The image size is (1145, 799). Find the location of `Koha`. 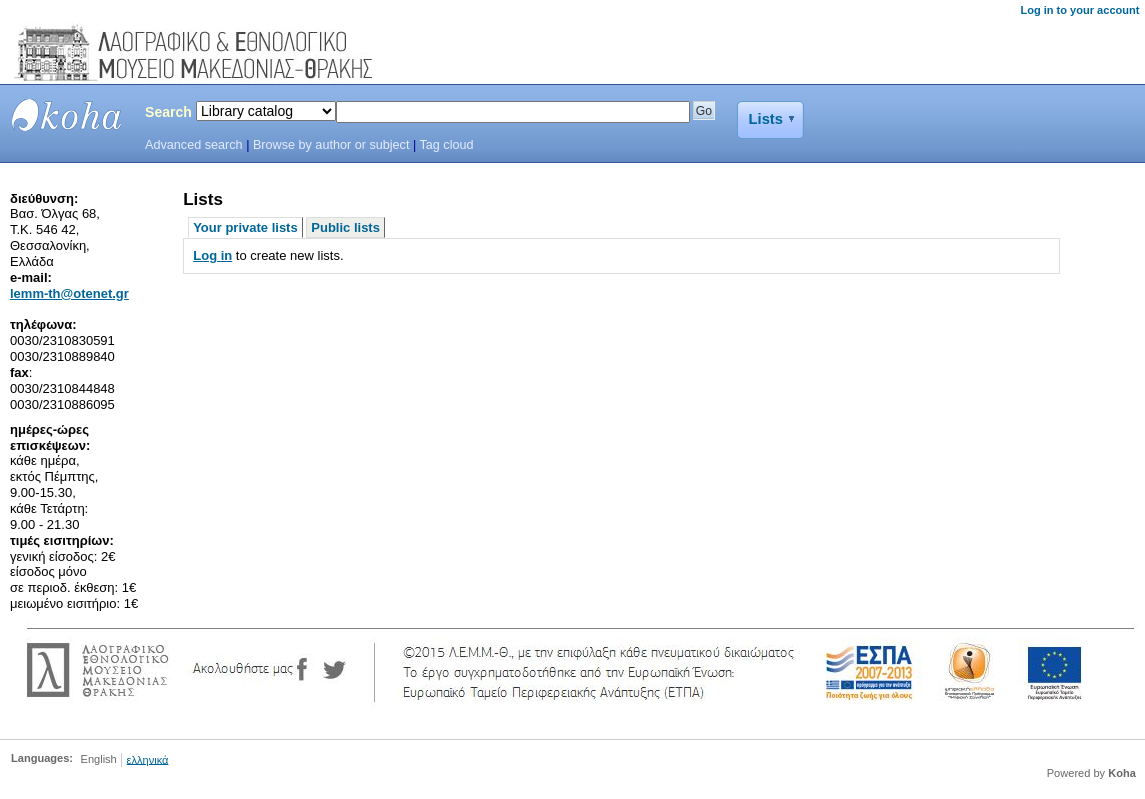

Koha is located at coordinates (1122, 773).